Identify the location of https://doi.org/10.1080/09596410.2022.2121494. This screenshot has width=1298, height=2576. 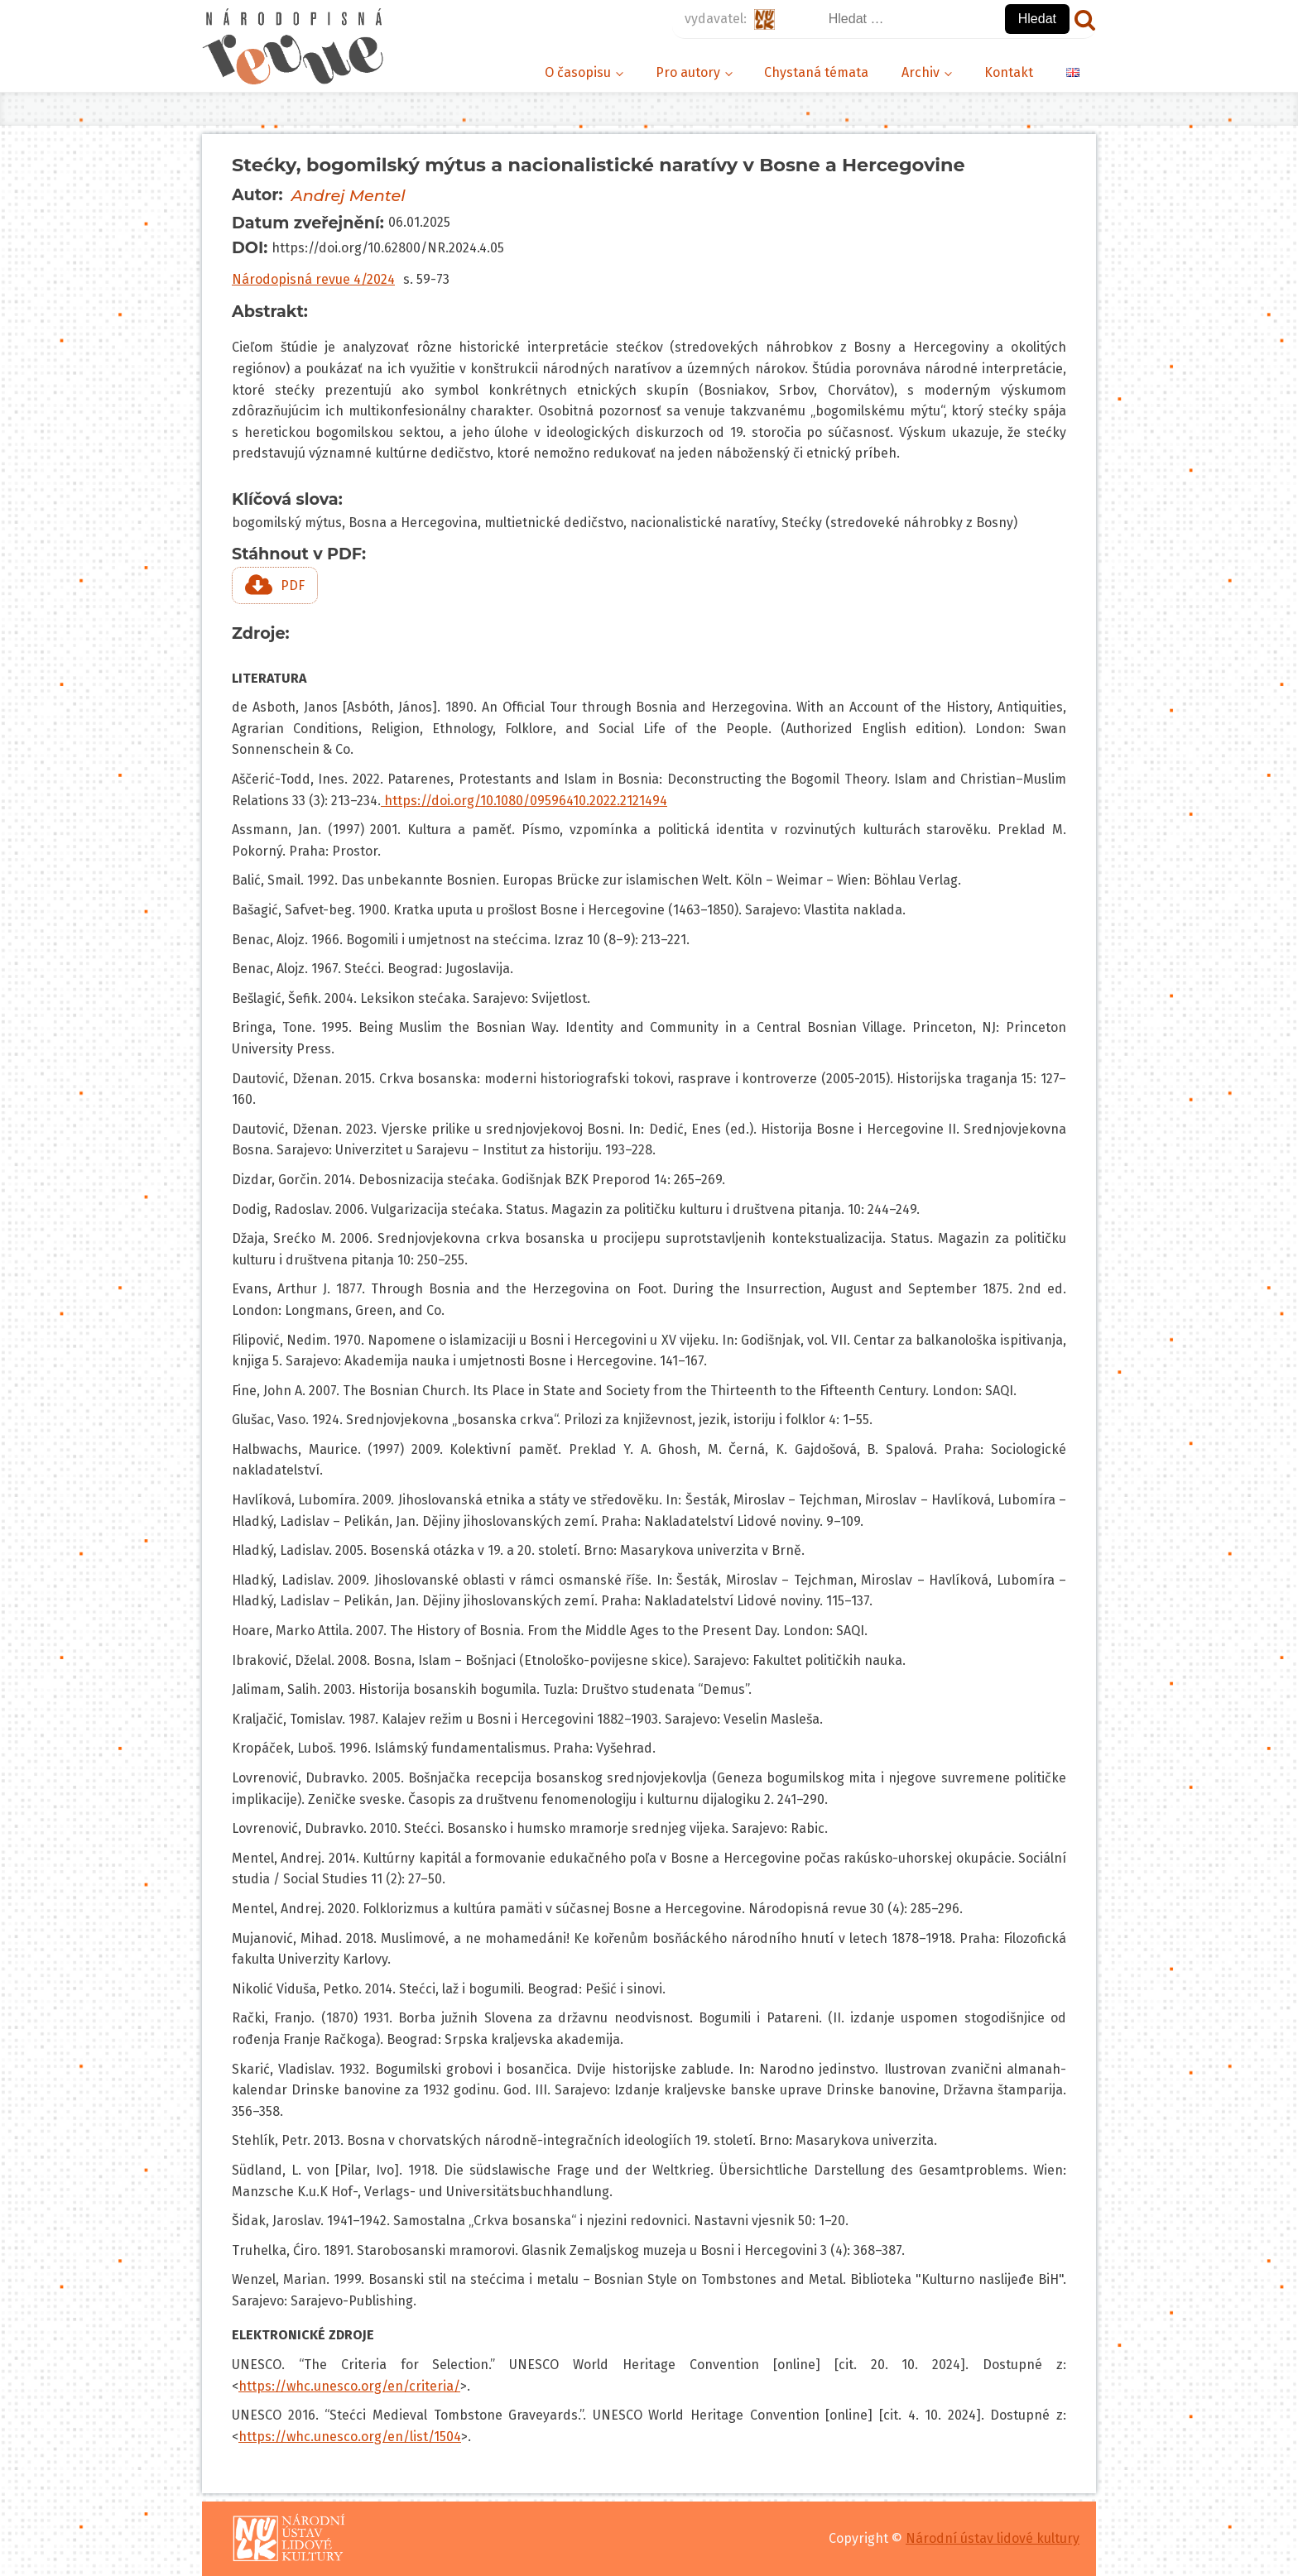
(524, 800).